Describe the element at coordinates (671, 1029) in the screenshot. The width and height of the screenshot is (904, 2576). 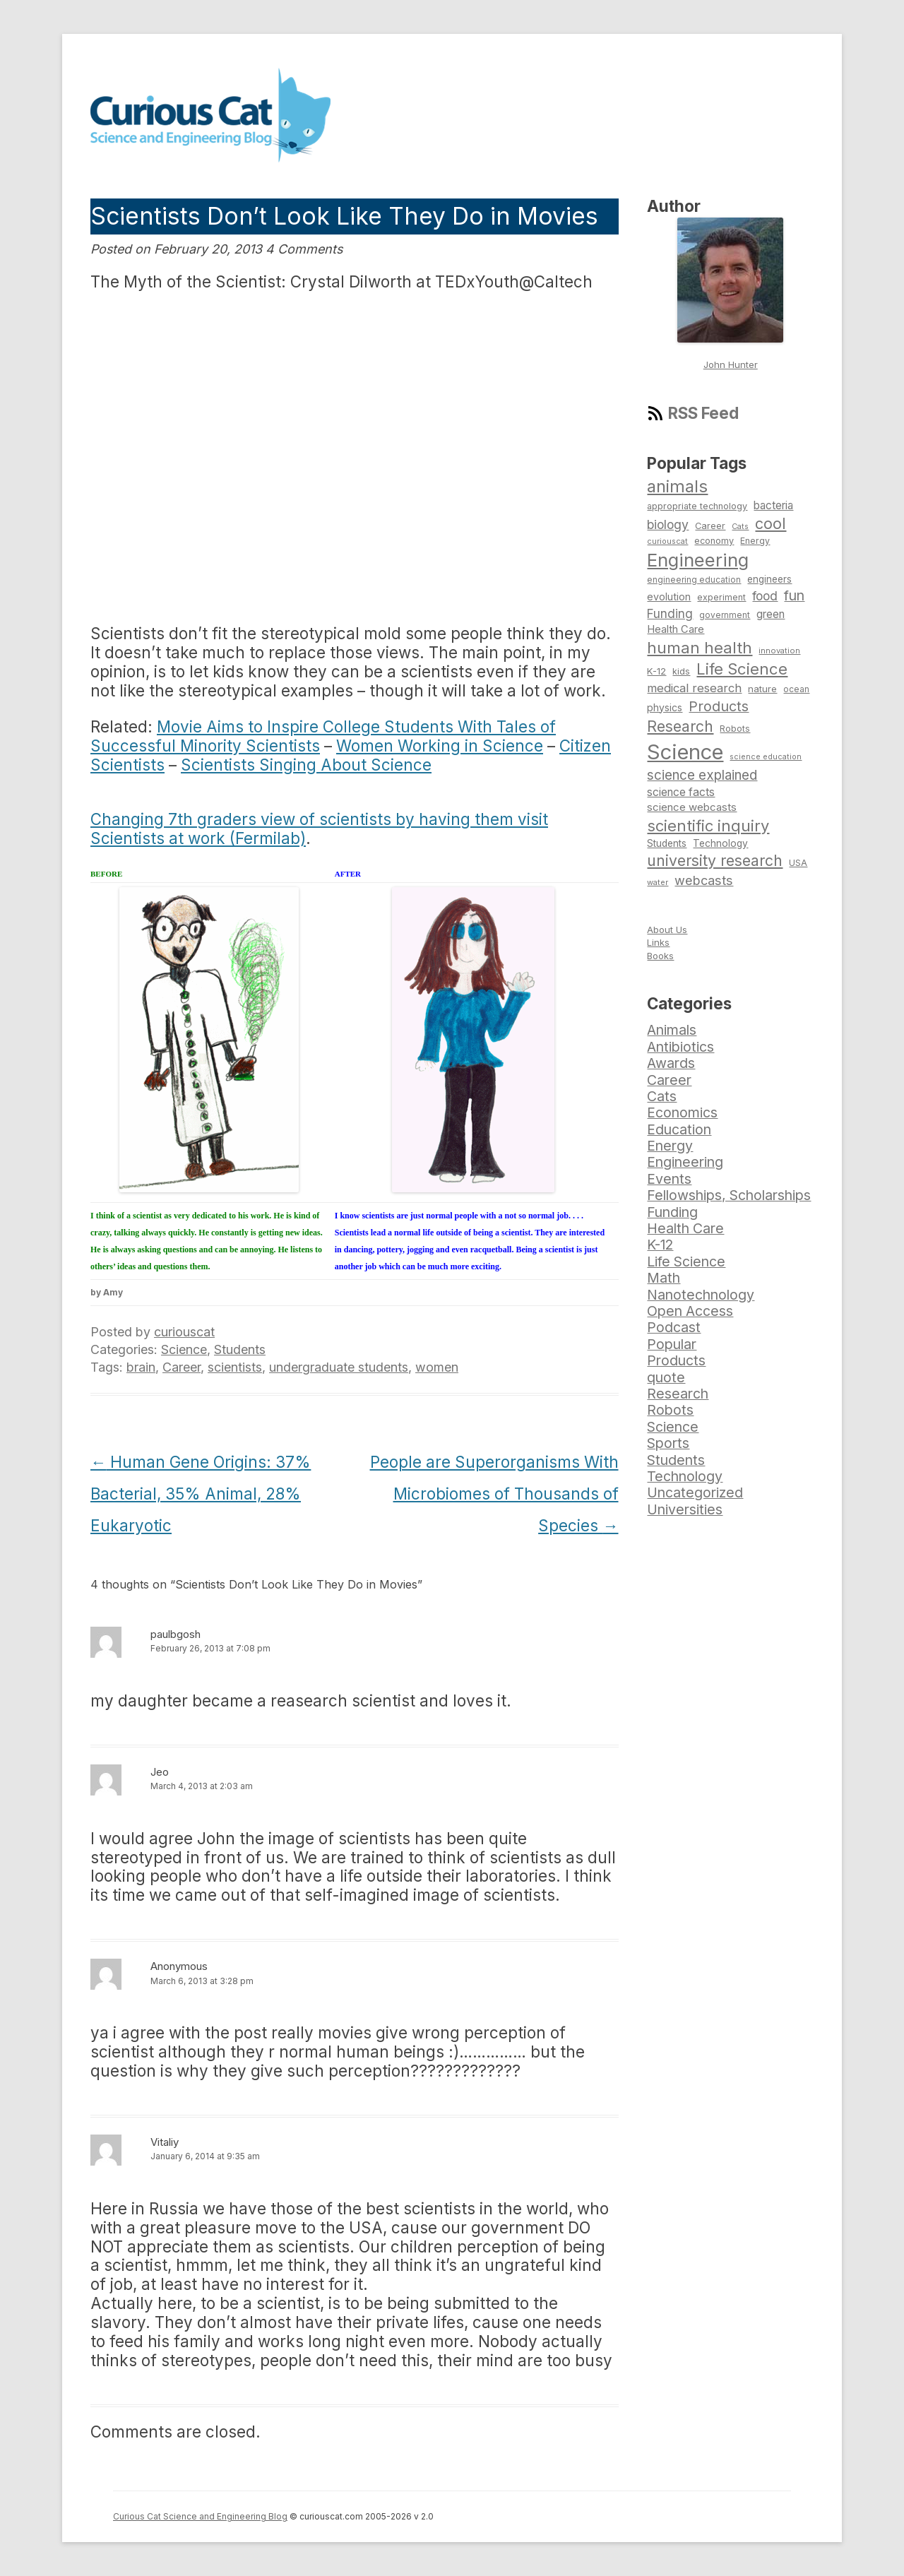
I see `Animals` at that location.